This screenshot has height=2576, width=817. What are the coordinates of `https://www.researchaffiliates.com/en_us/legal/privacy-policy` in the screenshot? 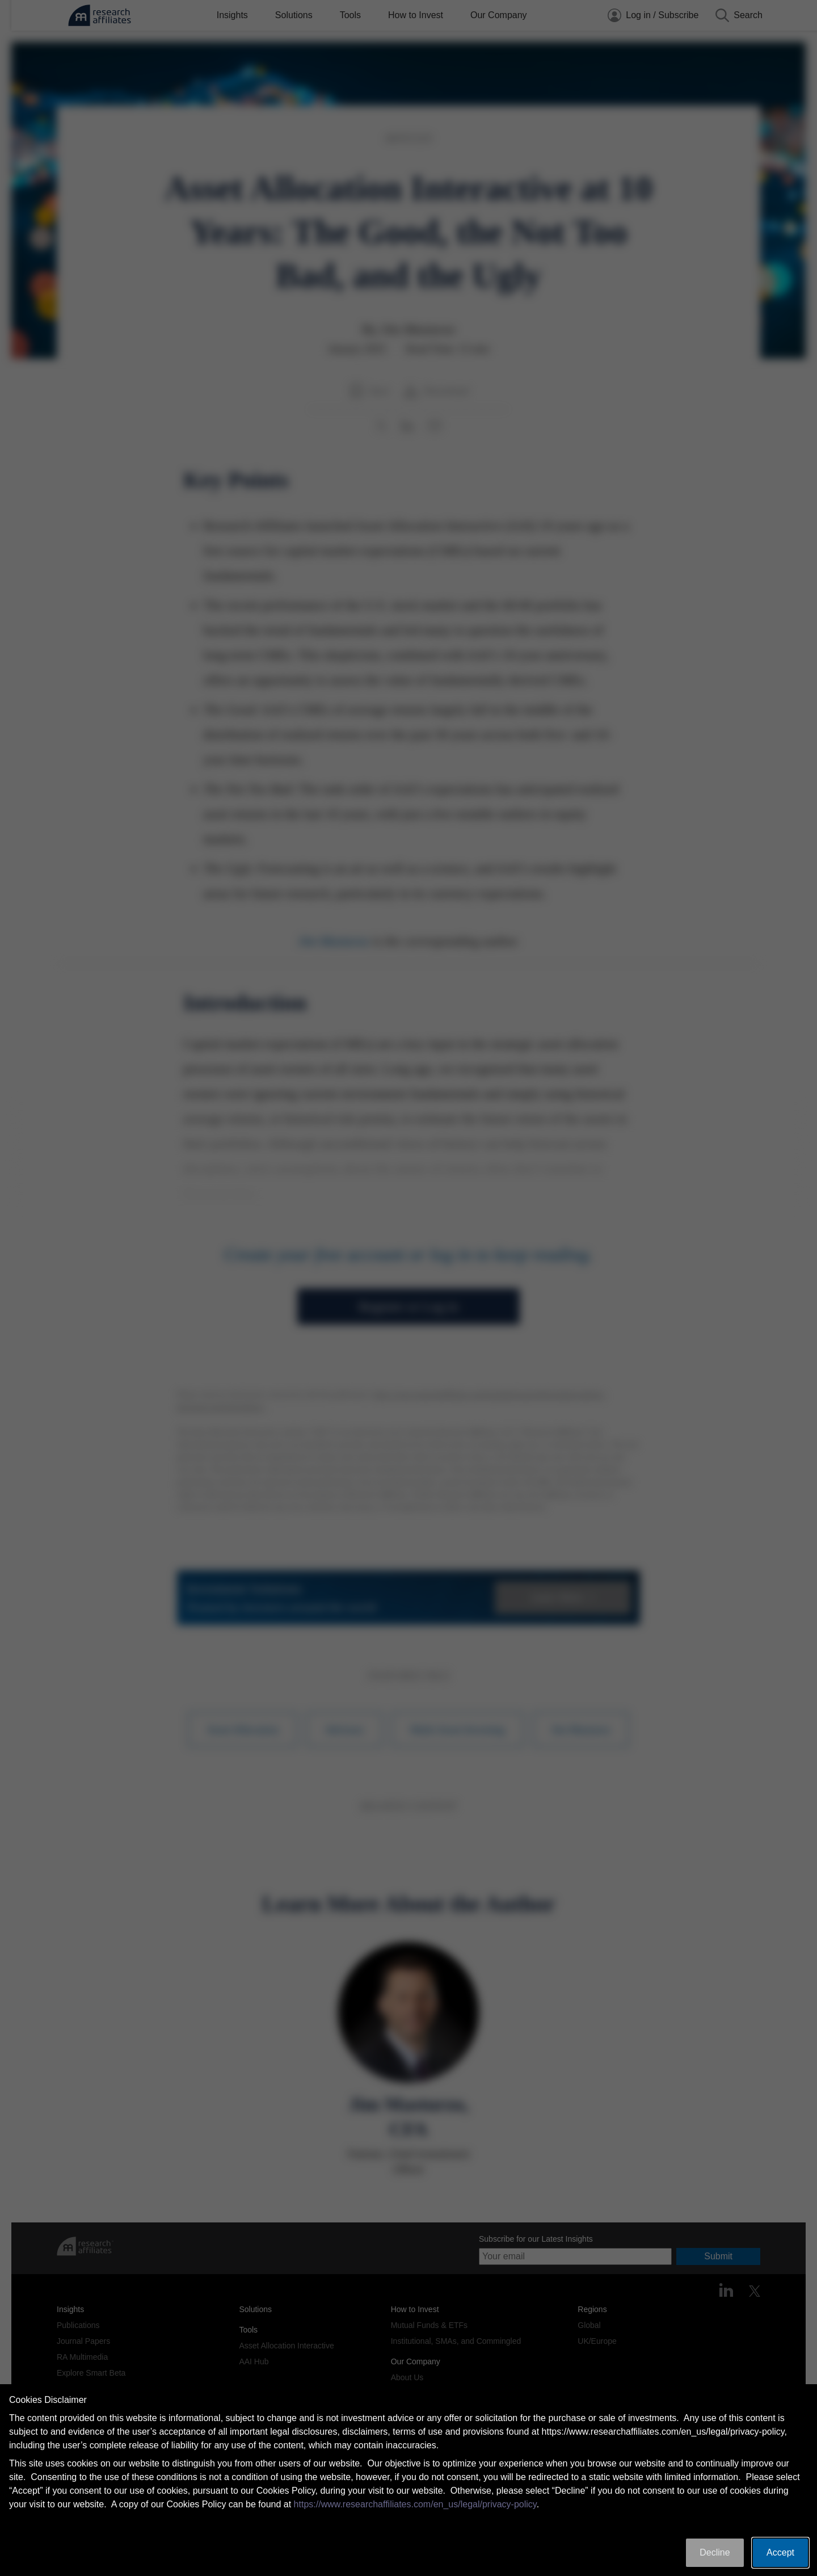 It's located at (415, 2504).